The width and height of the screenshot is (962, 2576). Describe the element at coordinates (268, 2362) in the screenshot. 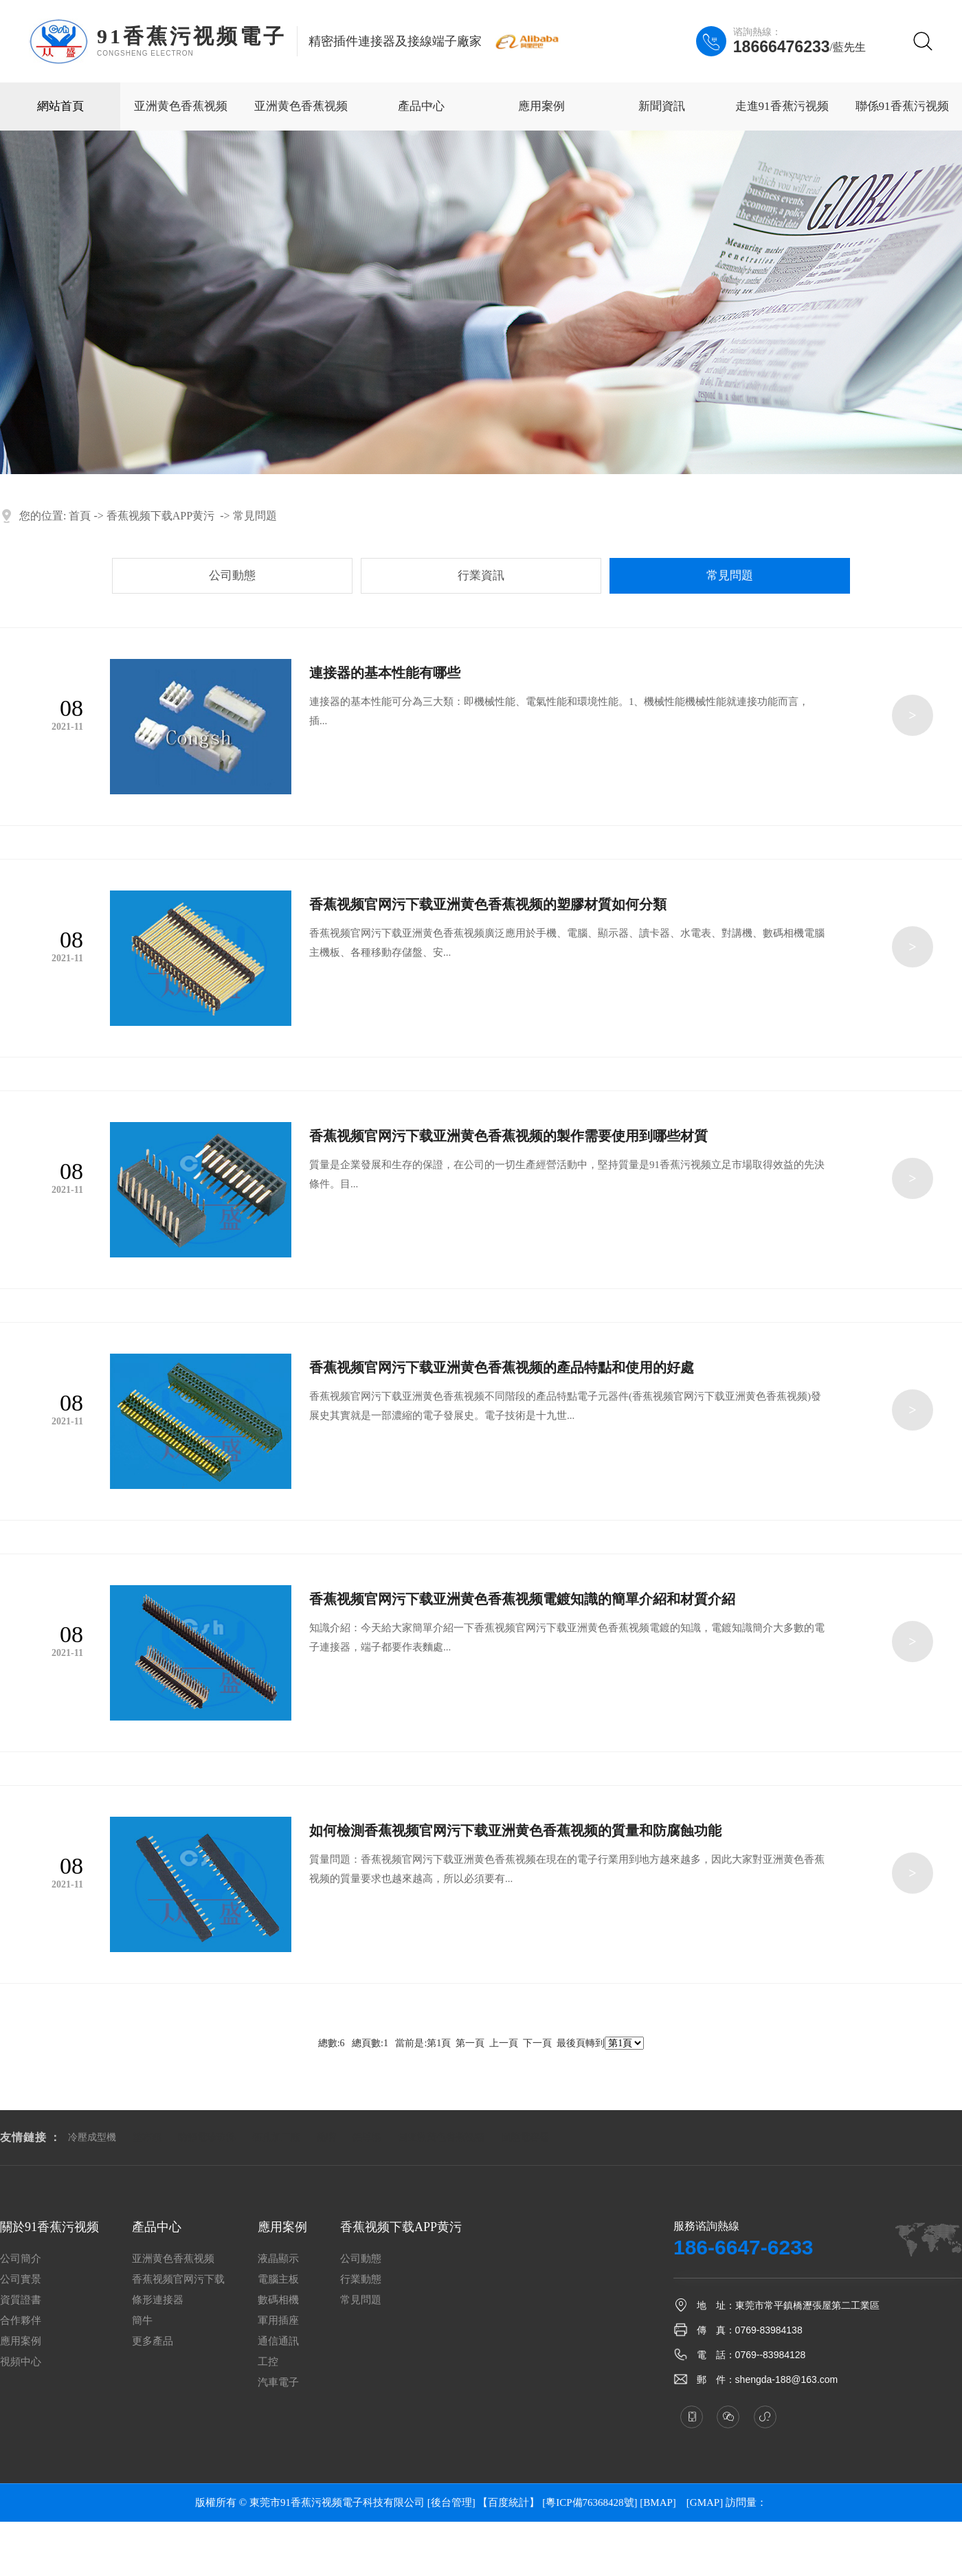

I see `工控` at that location.